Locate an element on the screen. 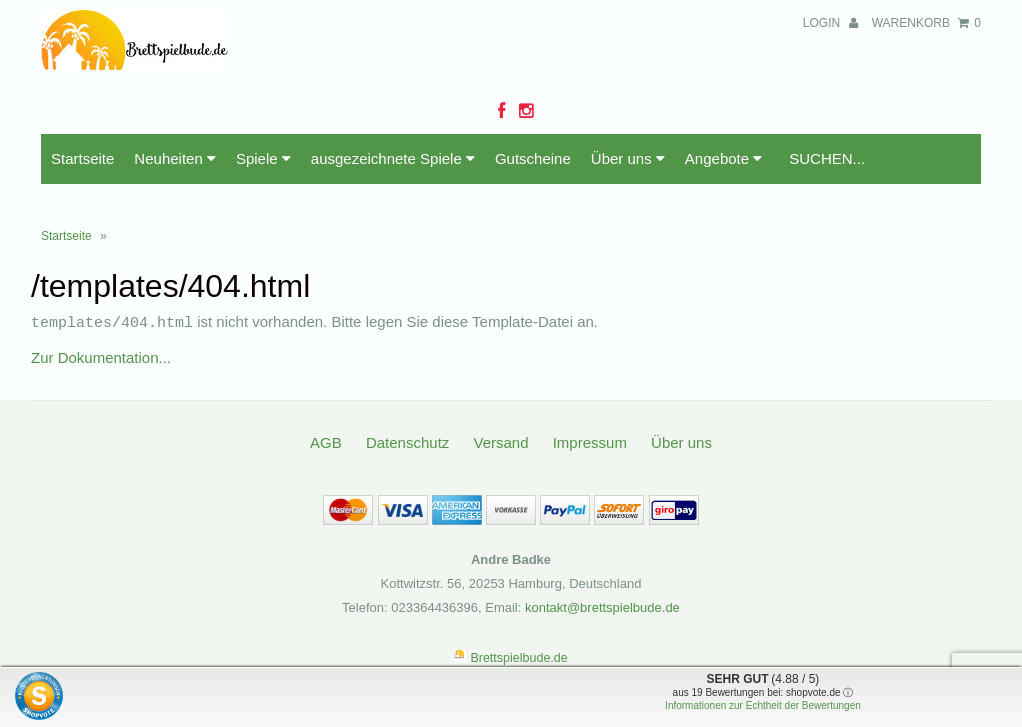  AGB is located at coordinates (326, 441).